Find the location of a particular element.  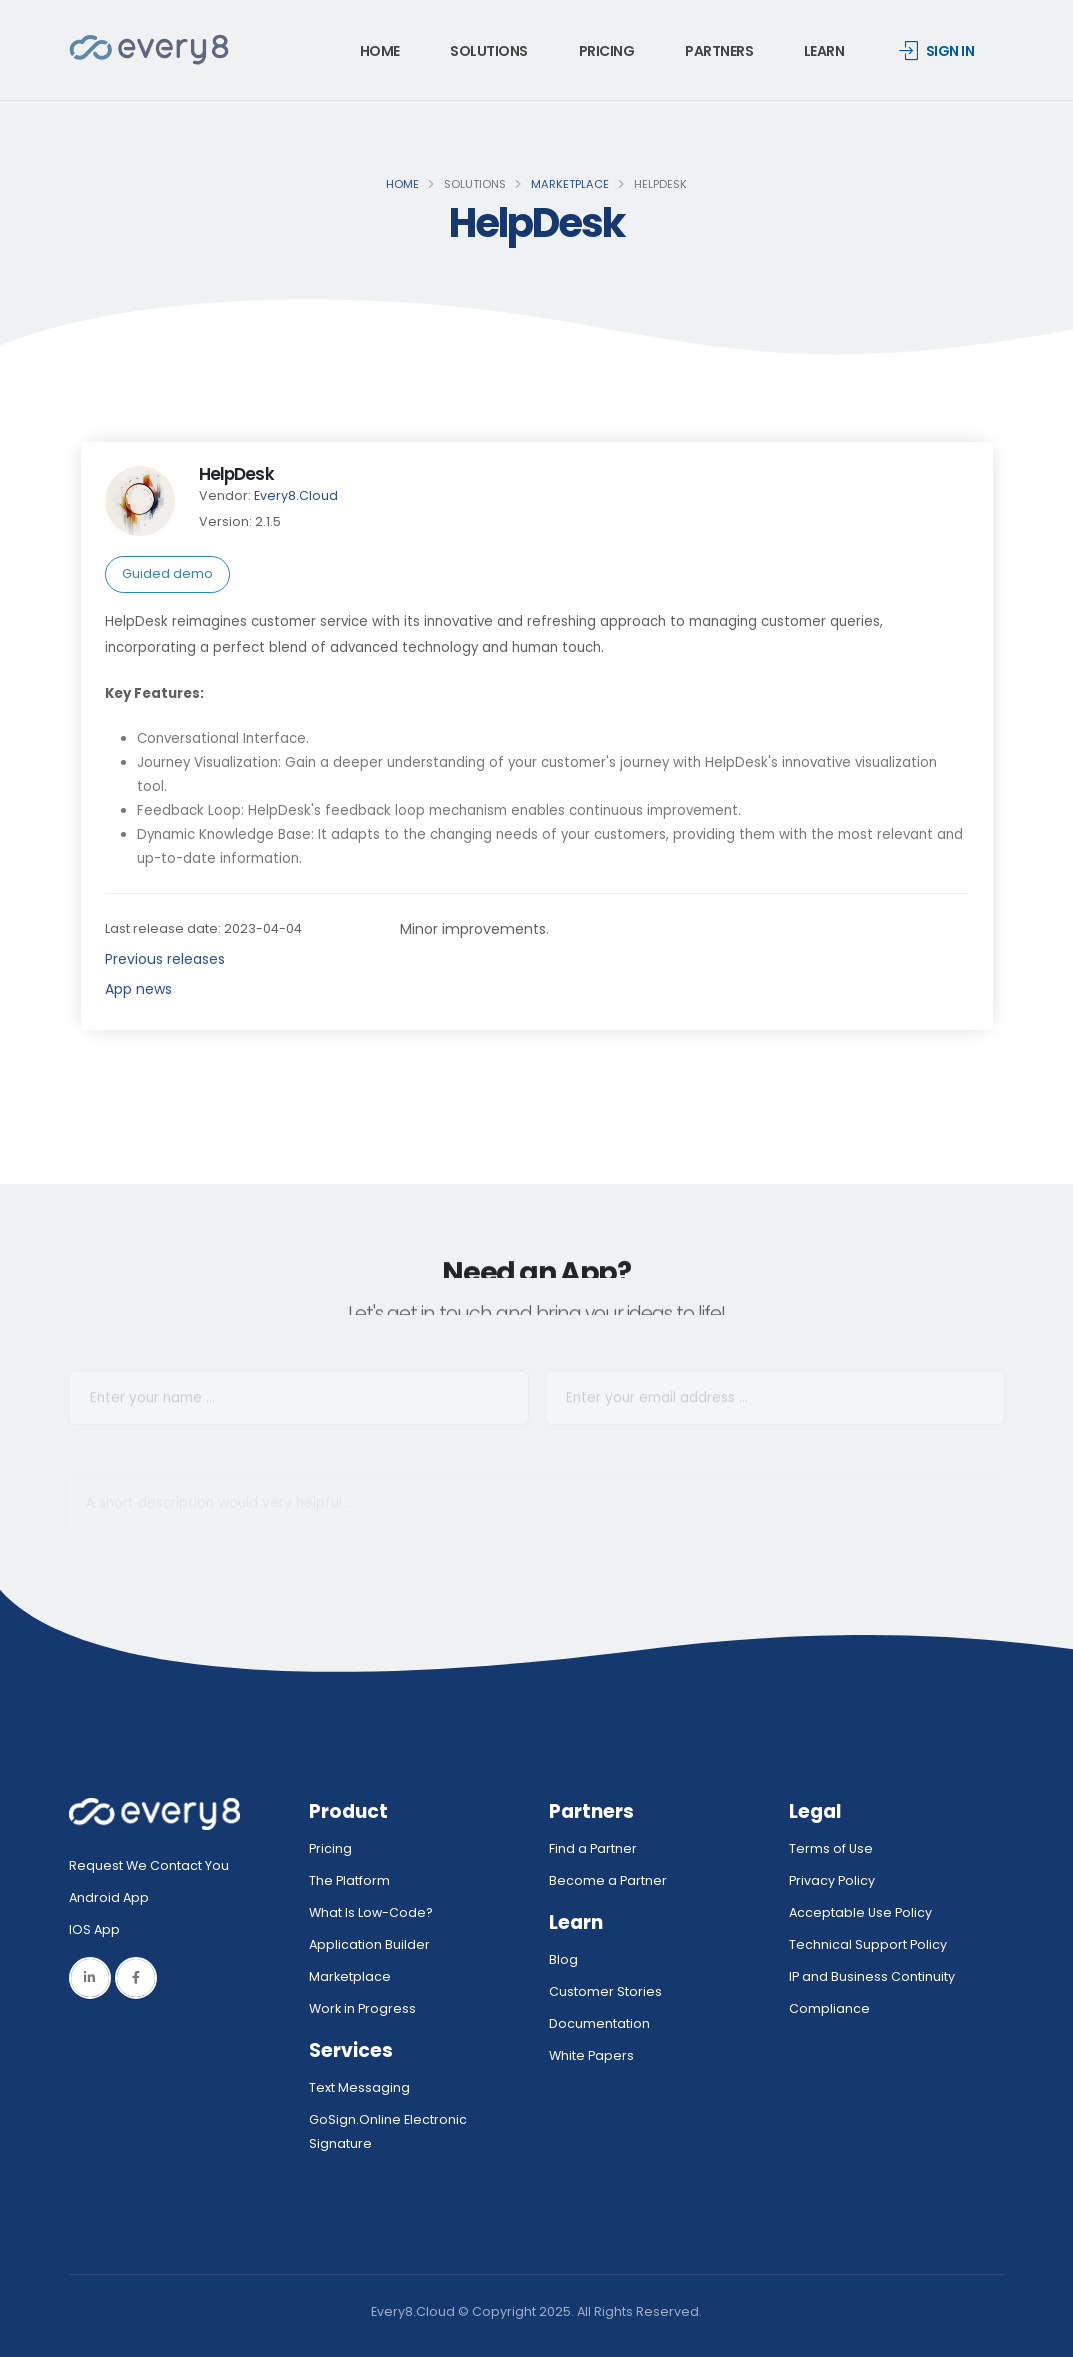

Blog is located at coordinates (563, 1959).